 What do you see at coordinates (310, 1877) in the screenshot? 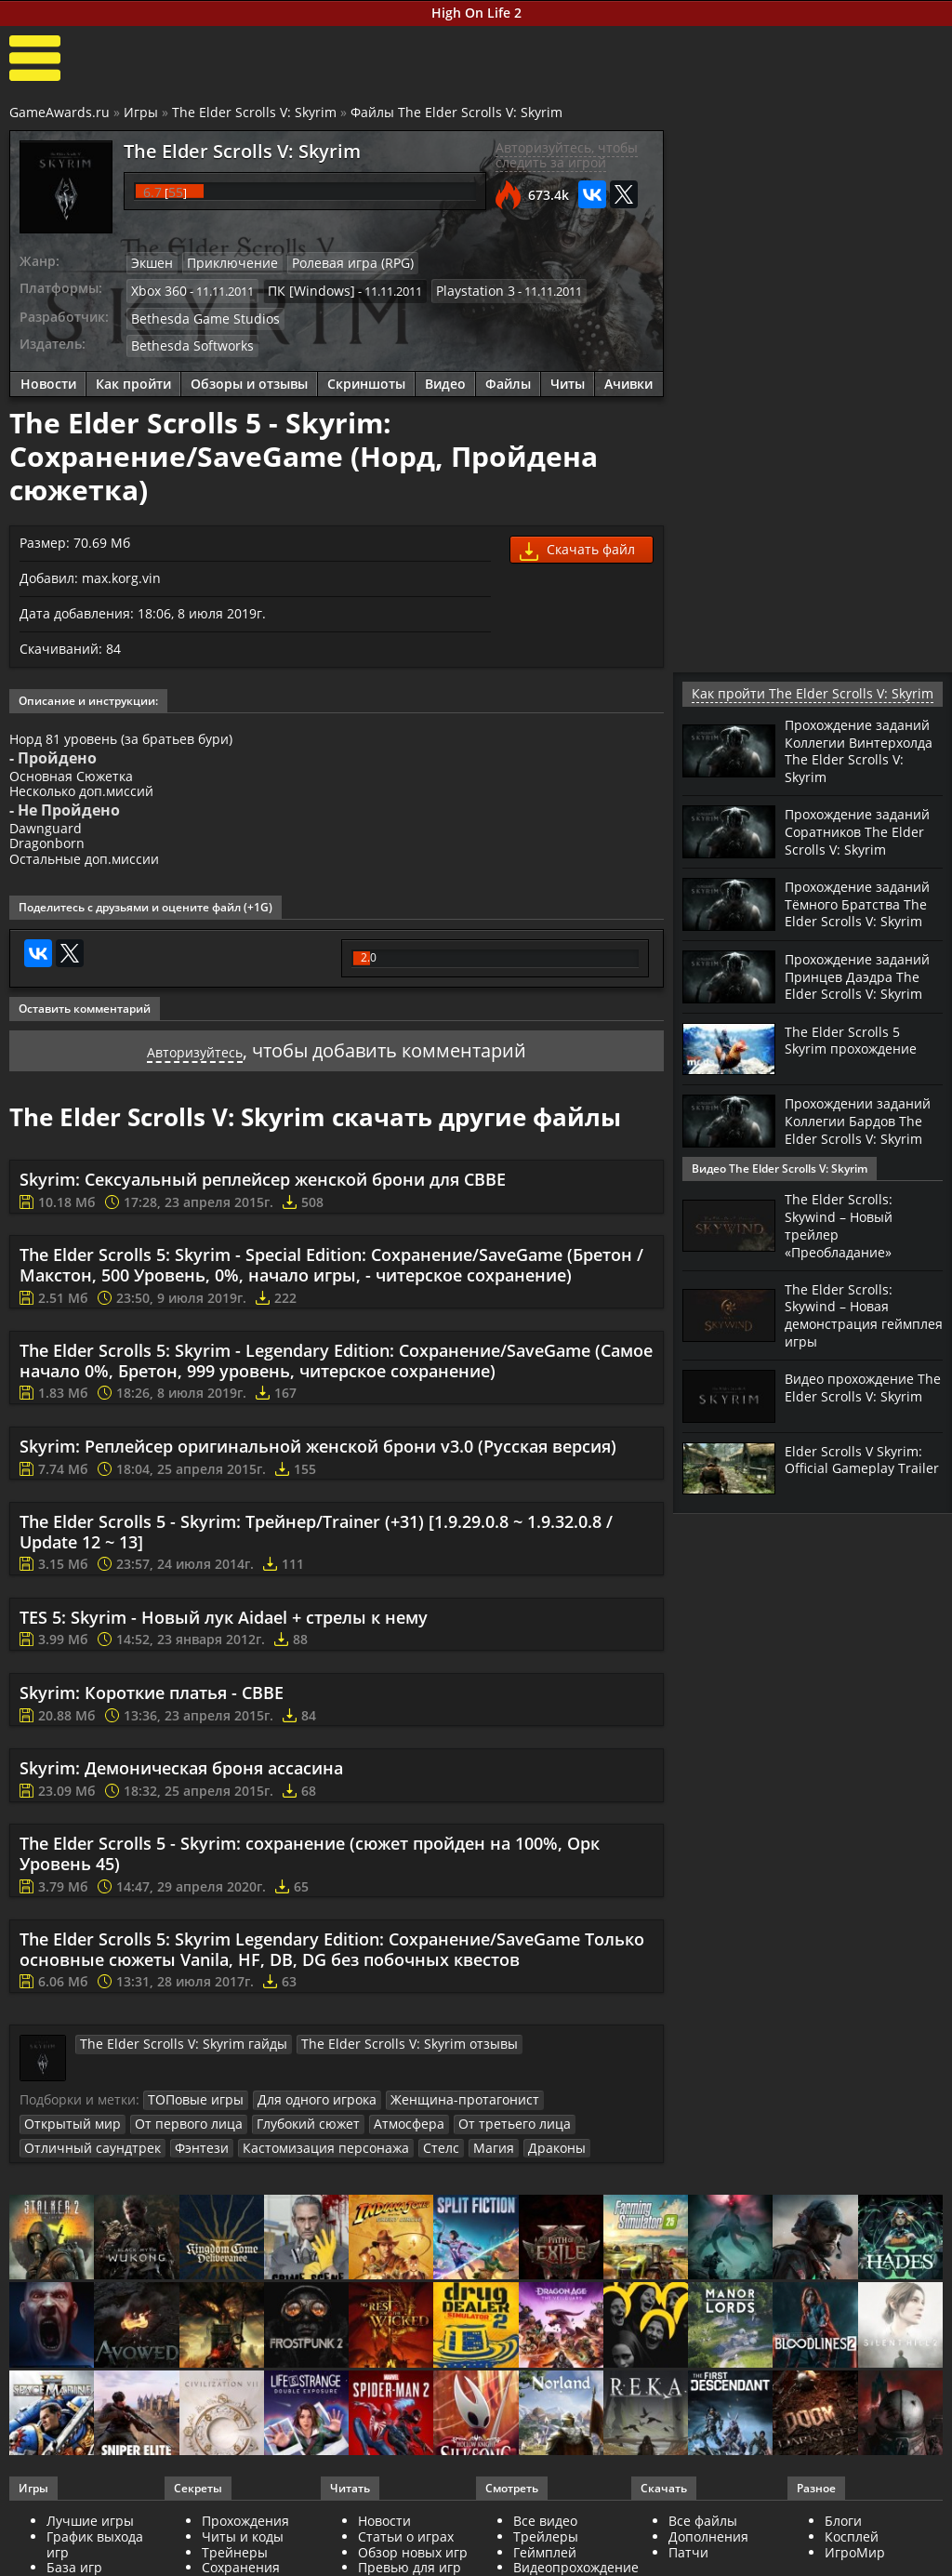
I see `The Elder Scrolls 5 - Skyrim: сохранение (сюжет пройден на 100%, Орк Уровень 45)` at bounding box center [310, 1877].